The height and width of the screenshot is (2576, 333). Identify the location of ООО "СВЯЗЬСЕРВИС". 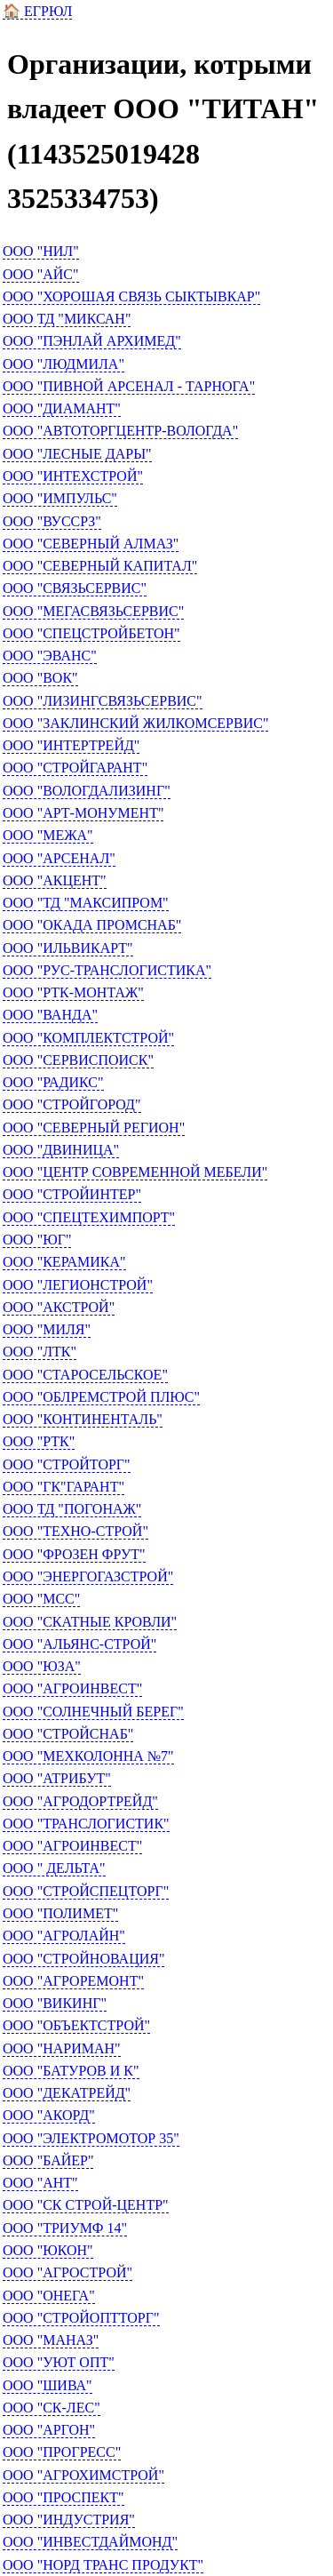
(75, 588).